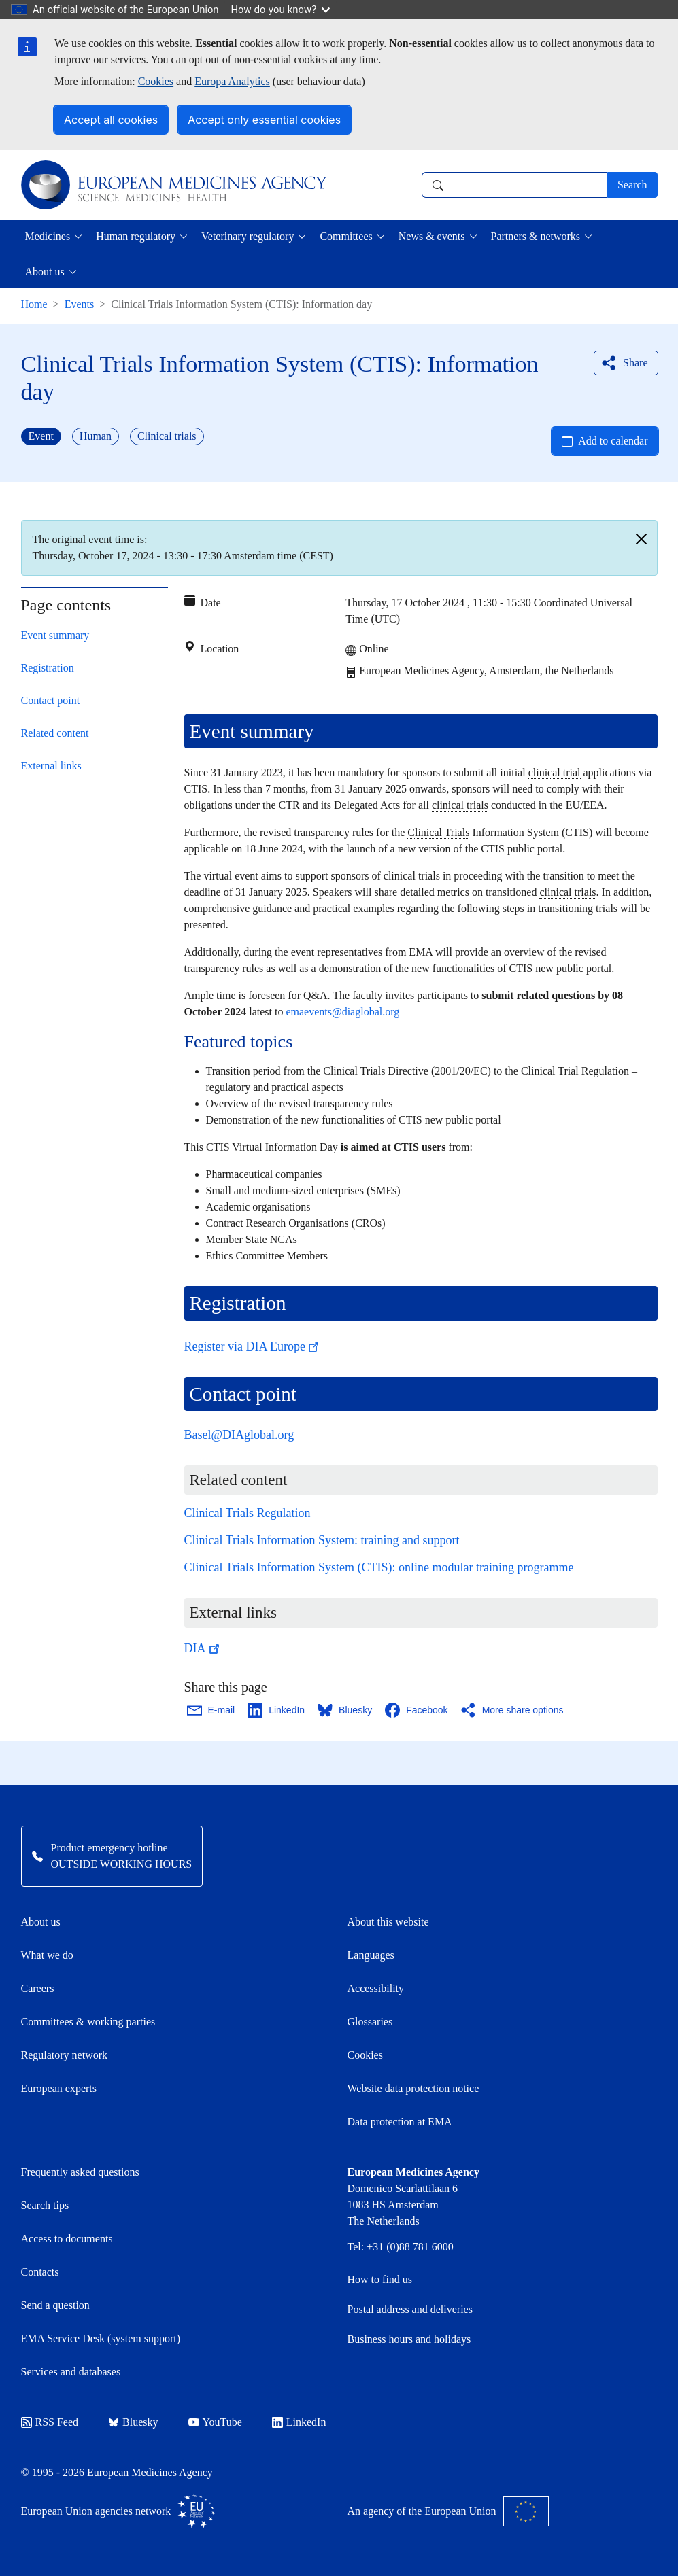 Image resolution: width=678 pixels, height=2576 pixels. I want to click on Careers, so click(37, 1988).